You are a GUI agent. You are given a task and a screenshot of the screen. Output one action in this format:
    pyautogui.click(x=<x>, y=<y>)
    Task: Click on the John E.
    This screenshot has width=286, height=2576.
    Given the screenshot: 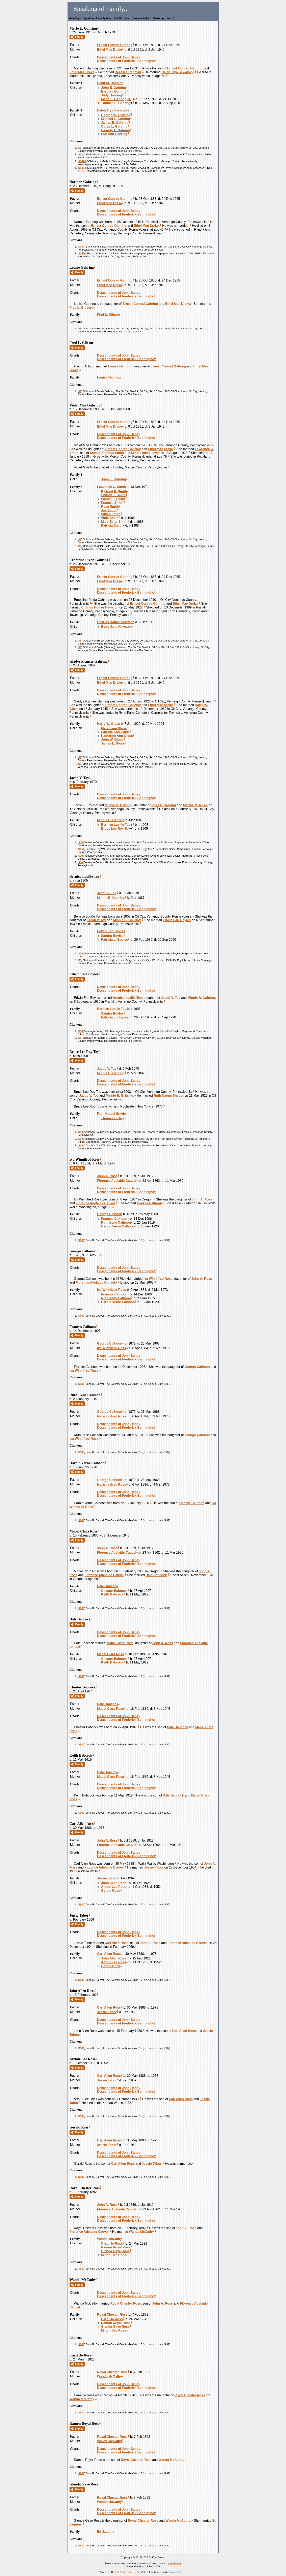 What is the action you would take?
    pyautogui.click(x=113, y=87)
    